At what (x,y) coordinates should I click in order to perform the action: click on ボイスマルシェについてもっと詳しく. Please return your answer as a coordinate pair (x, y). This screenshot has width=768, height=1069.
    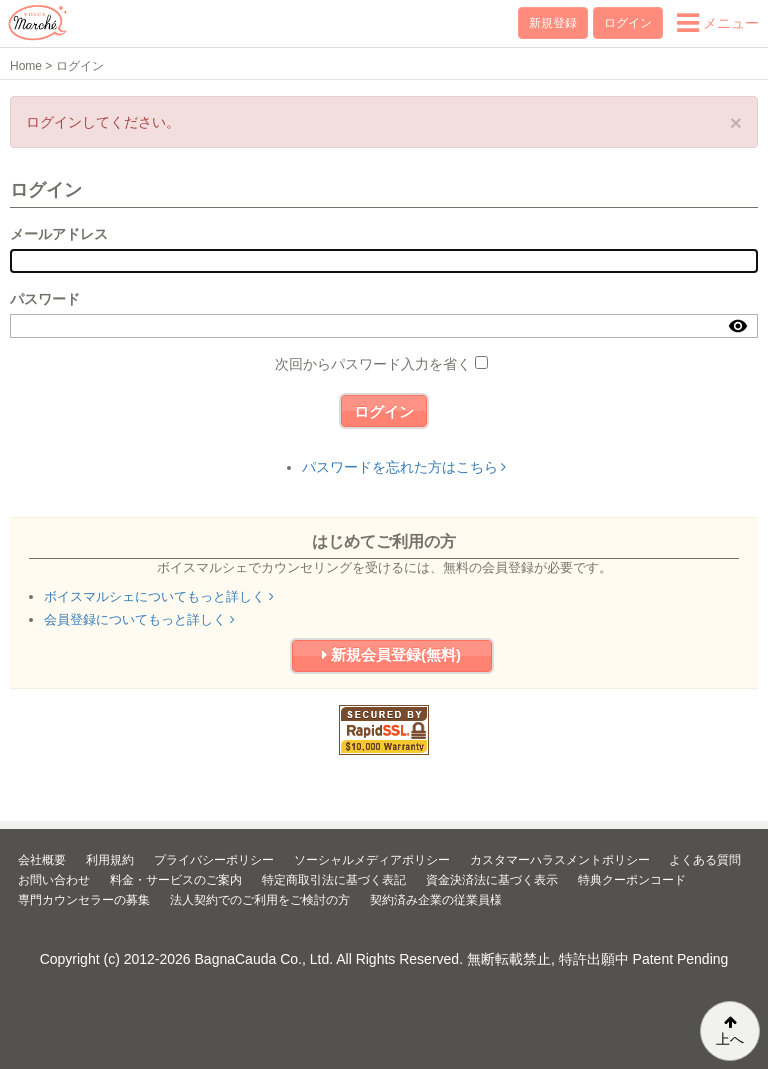
    Looking at the image, I should click on (159, 596).